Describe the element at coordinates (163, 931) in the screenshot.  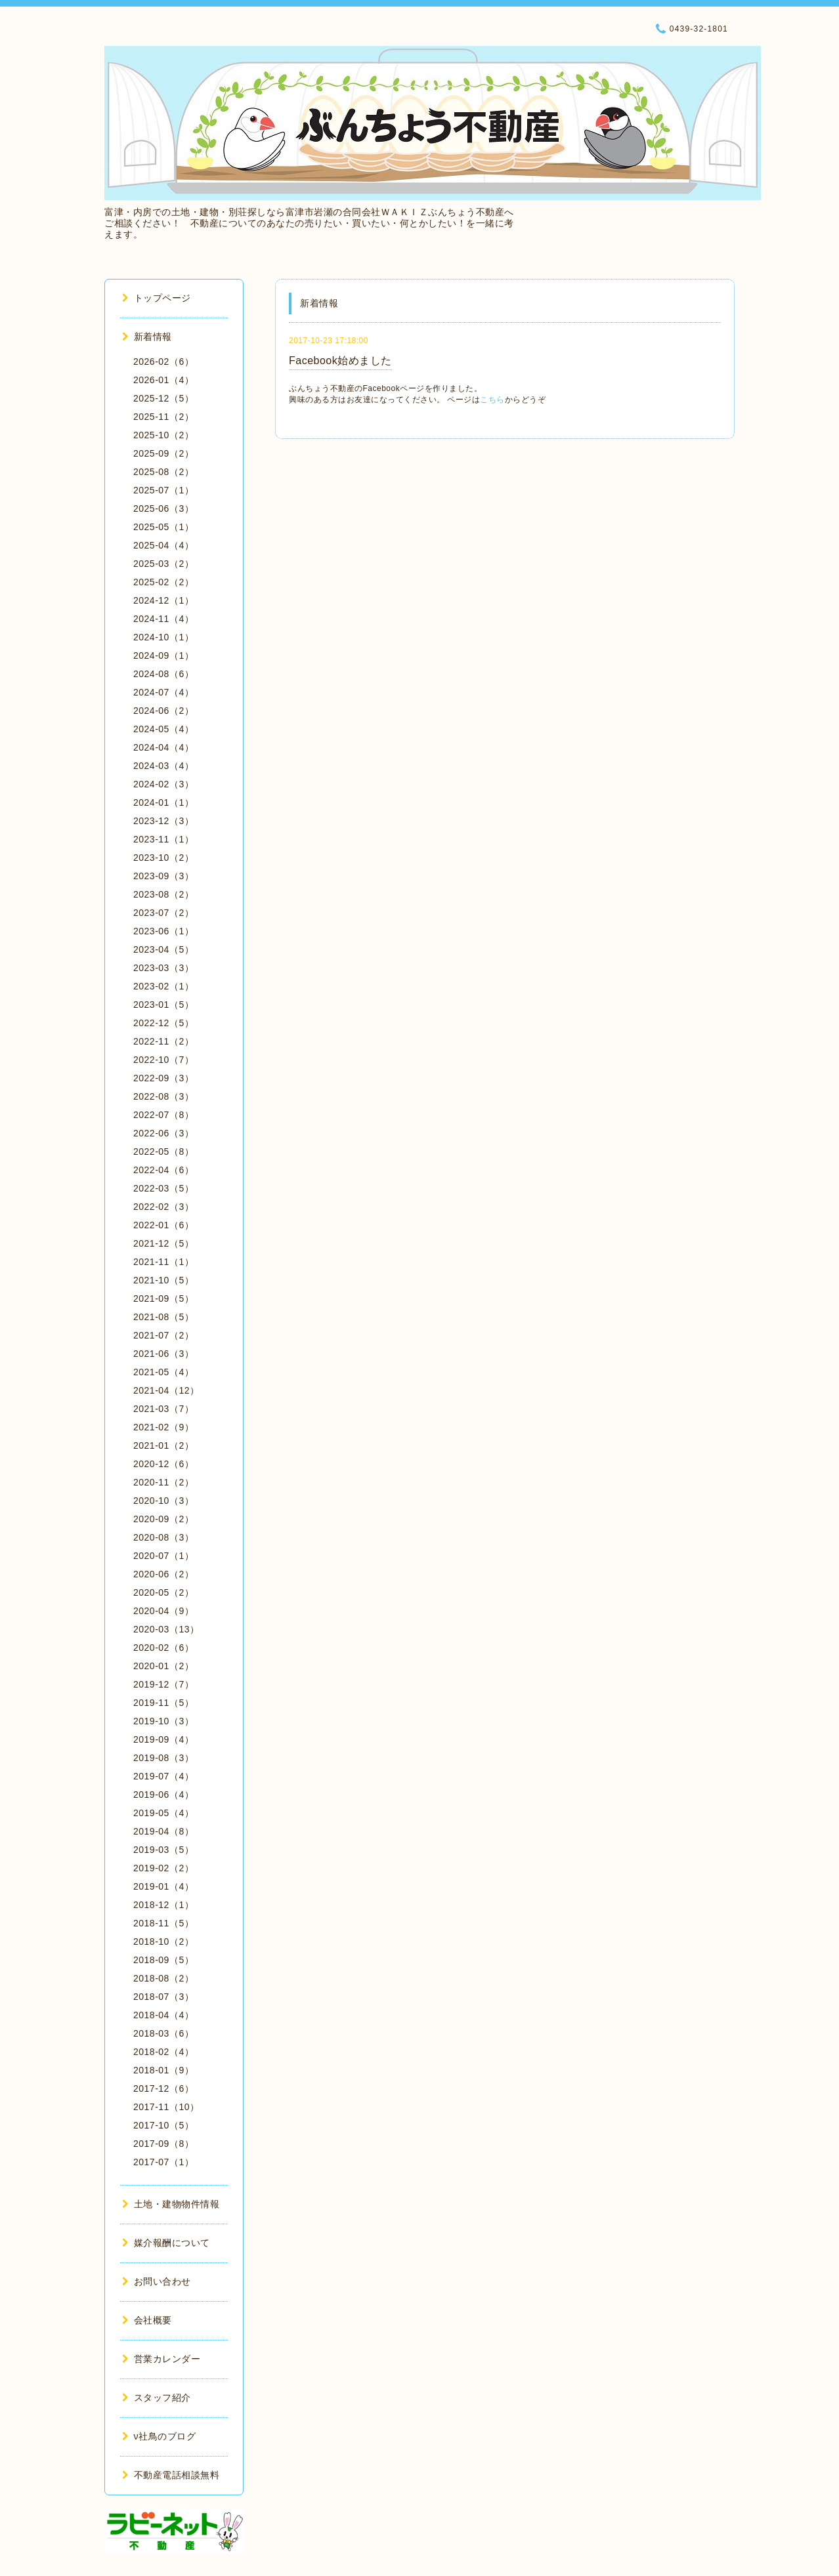
I see `2023-06（1）` at that location.